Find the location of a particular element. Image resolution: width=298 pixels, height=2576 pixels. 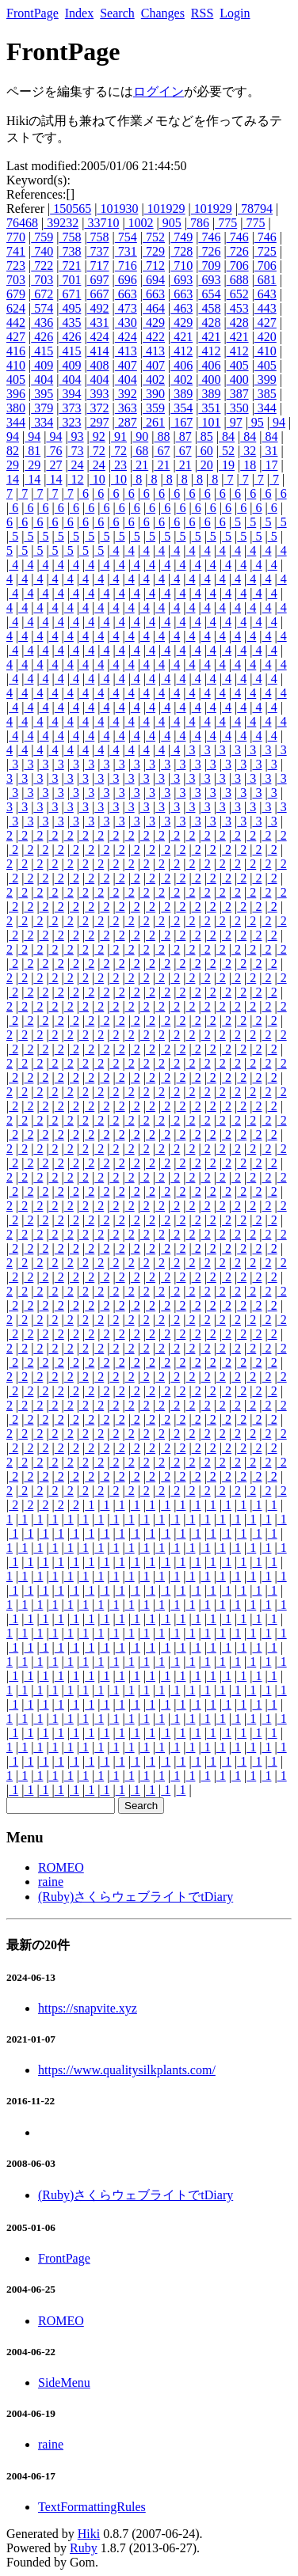

436 is located at coordinates (42, 322).